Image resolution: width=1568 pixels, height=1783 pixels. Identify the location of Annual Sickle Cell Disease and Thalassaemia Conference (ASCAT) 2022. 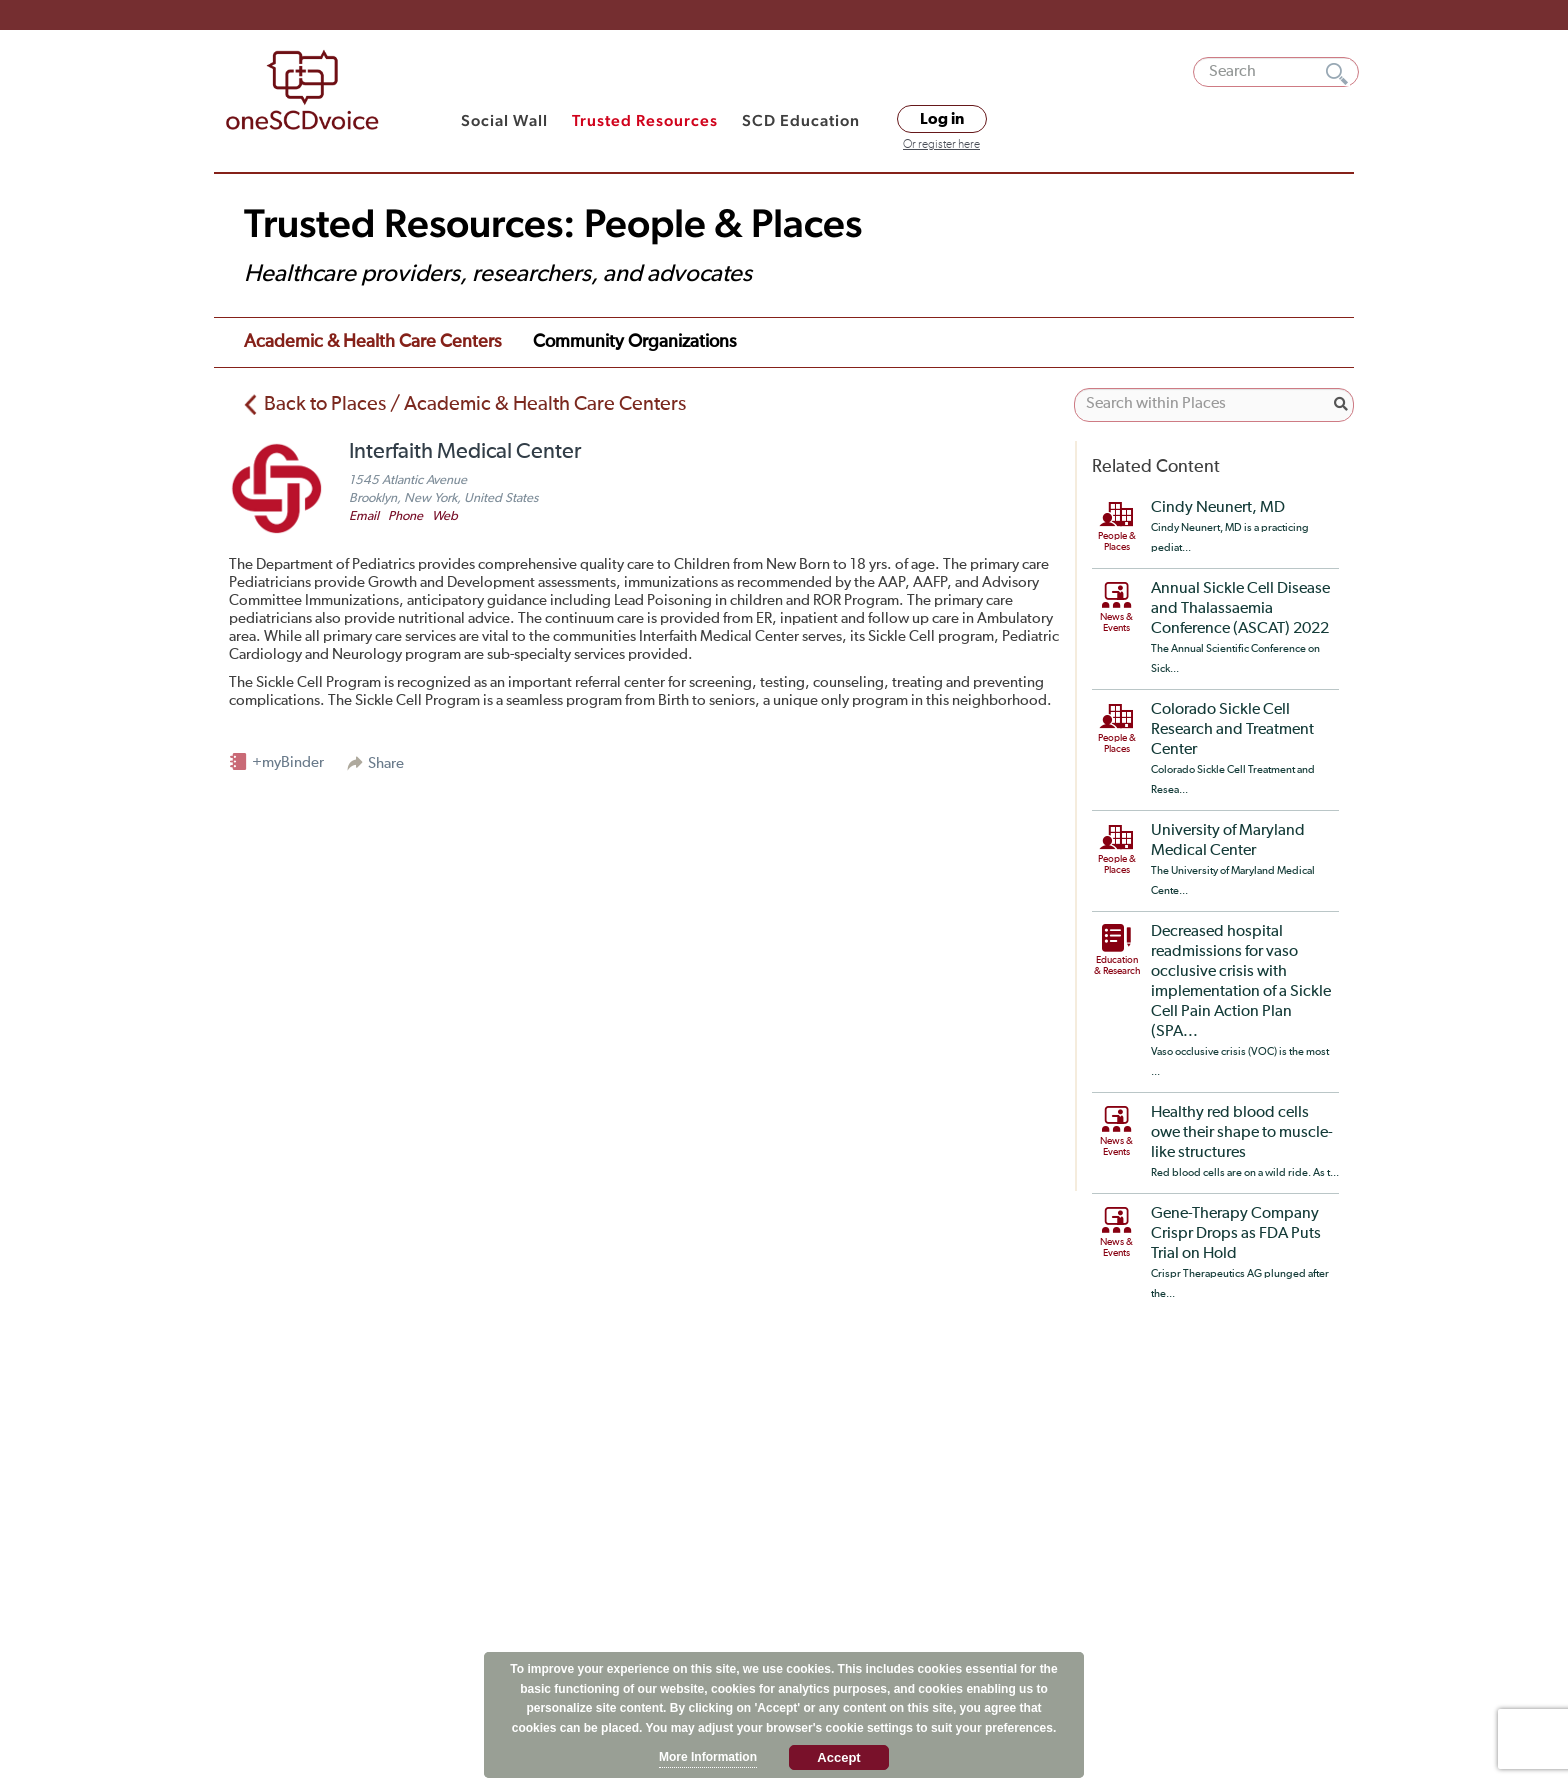
(1240, 609).